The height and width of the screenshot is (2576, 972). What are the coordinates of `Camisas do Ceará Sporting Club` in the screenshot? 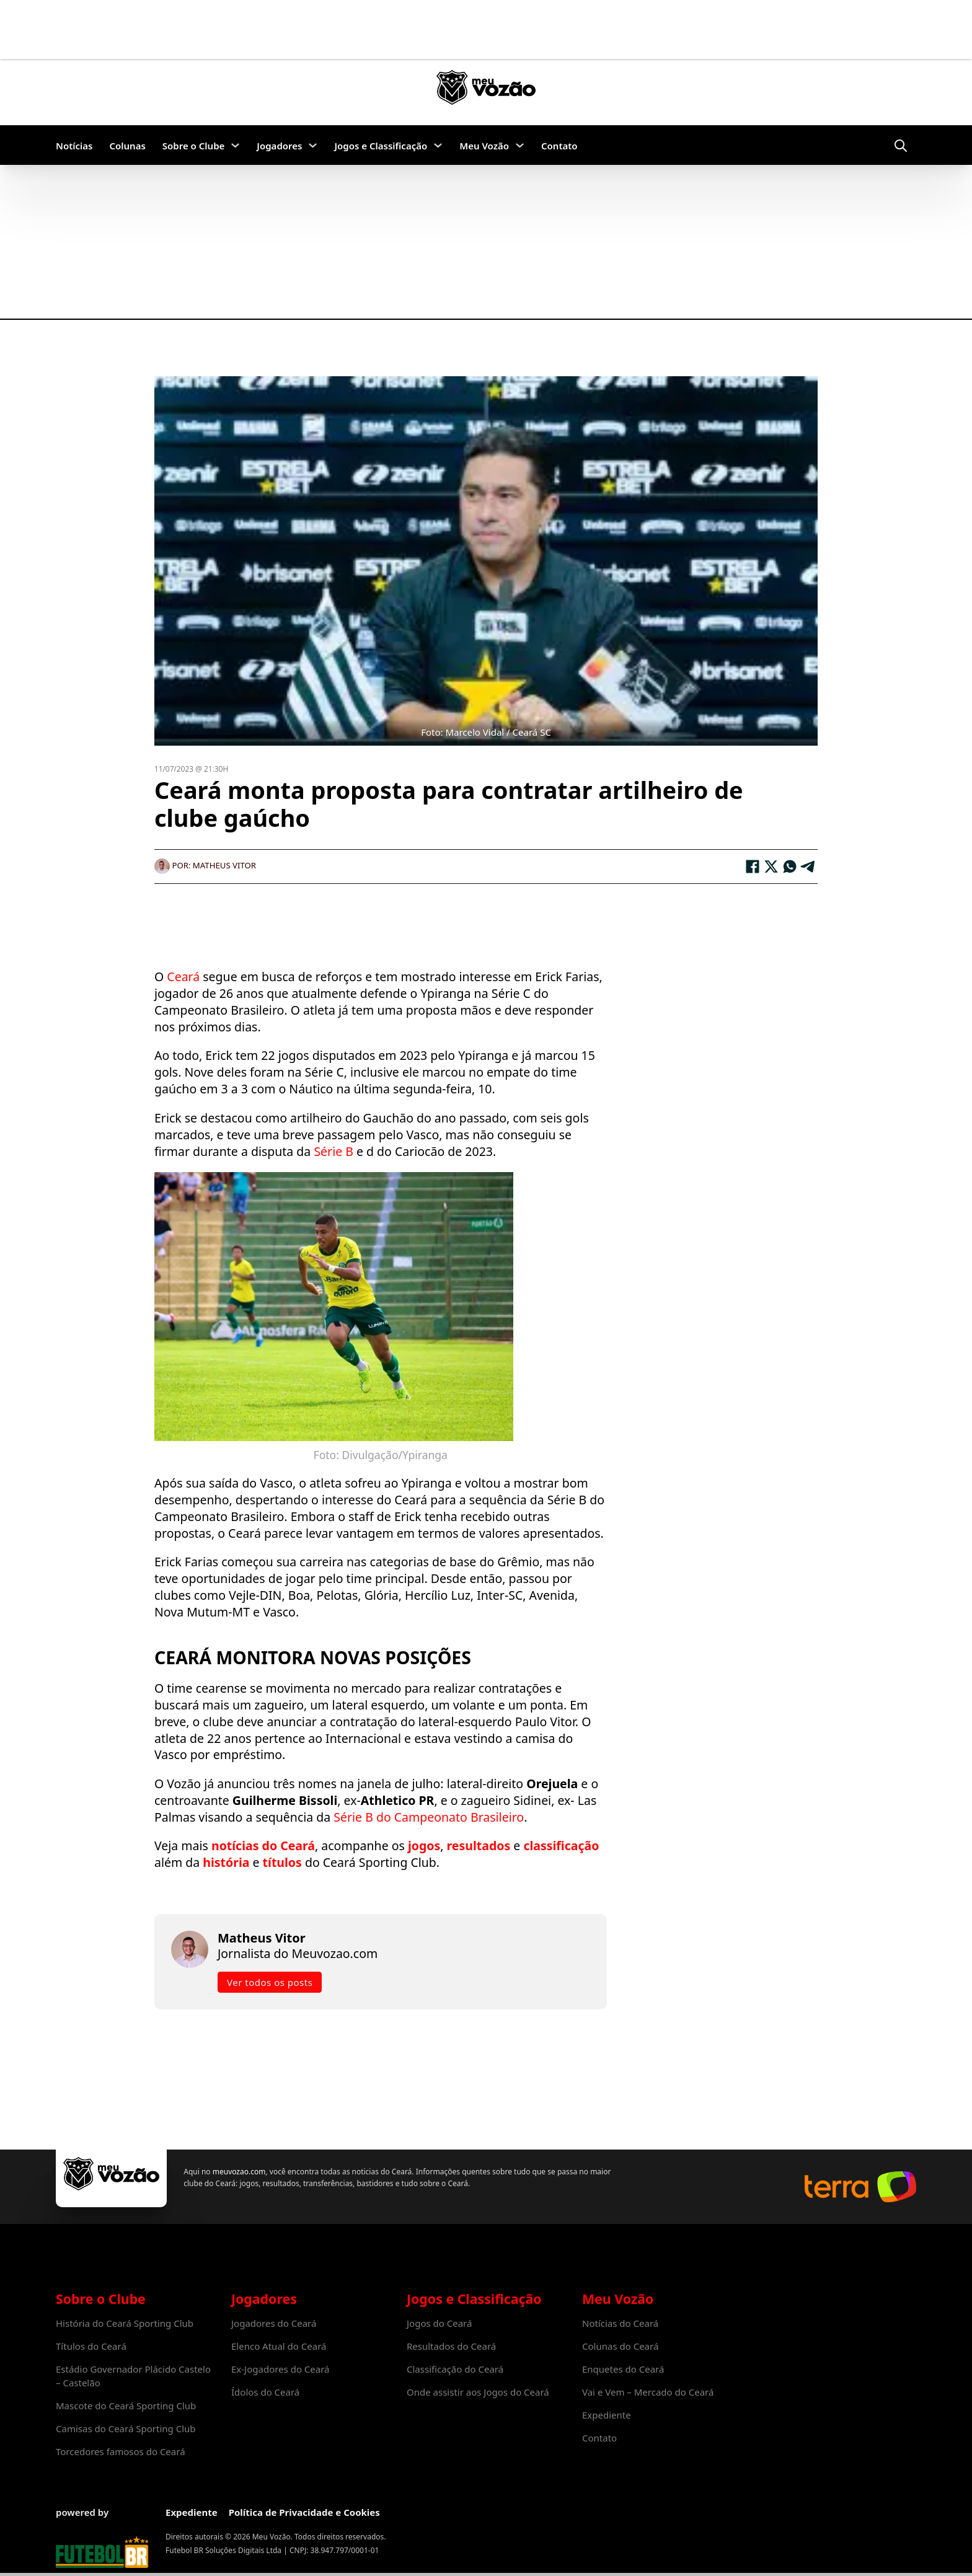 It's located at (126, 2428).